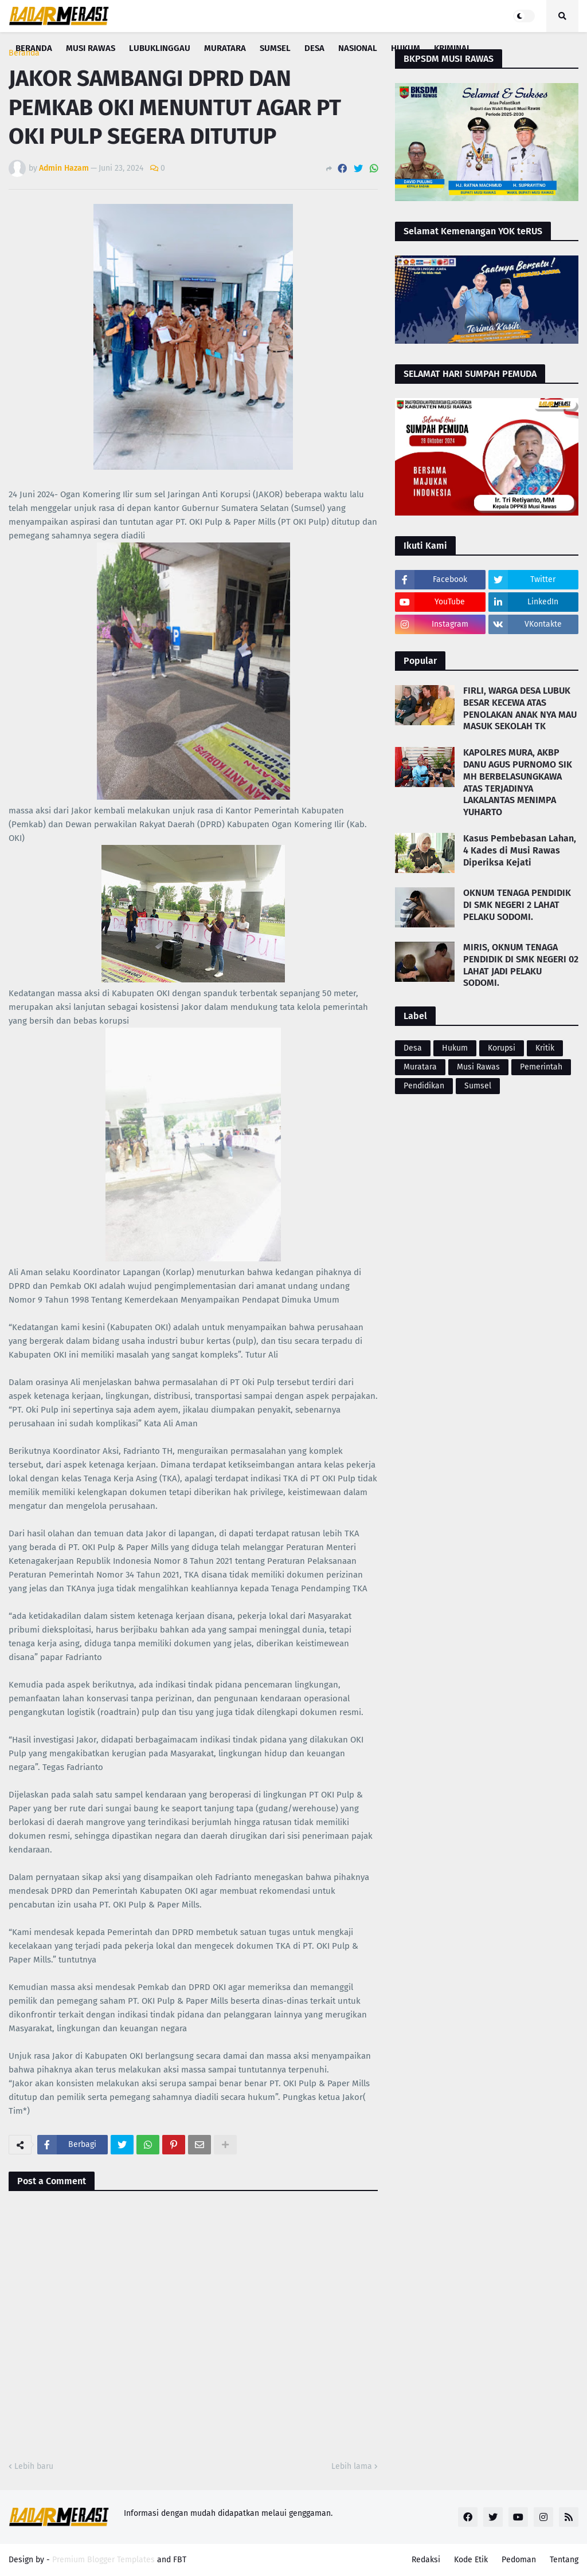 This screenshot has height=2576, width=587. What do you see at coordinates (405, 48) in the screenshot?
I see `Hukum [menuitem]` at bounding box center [405, 48].